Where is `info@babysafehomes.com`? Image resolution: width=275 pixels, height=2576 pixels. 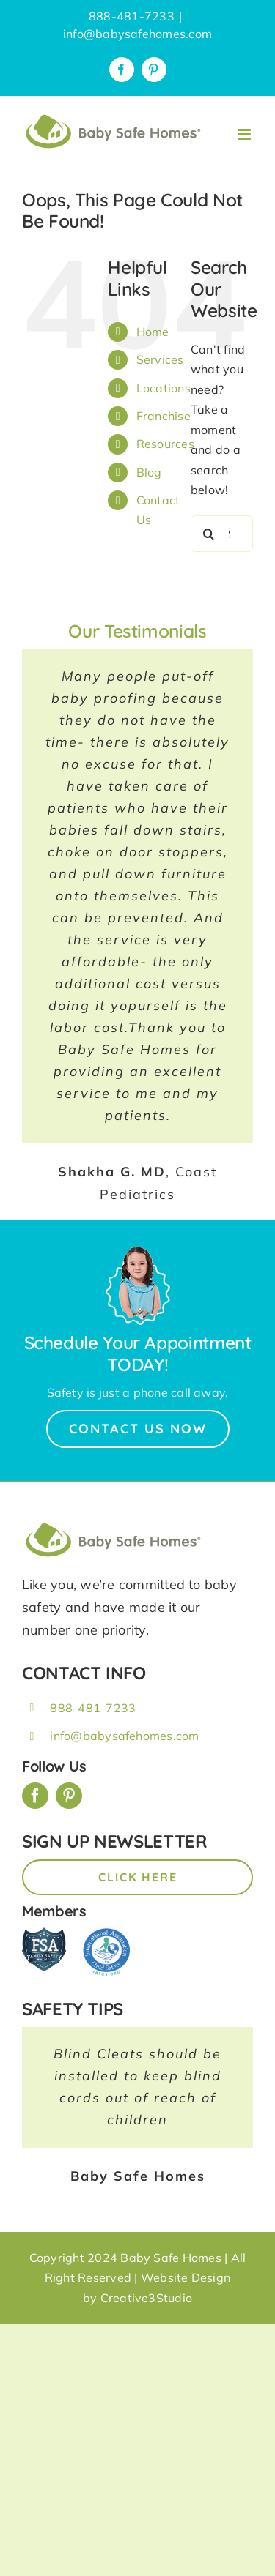
info@babysafehomes.com is located at coordinates (137, 33).